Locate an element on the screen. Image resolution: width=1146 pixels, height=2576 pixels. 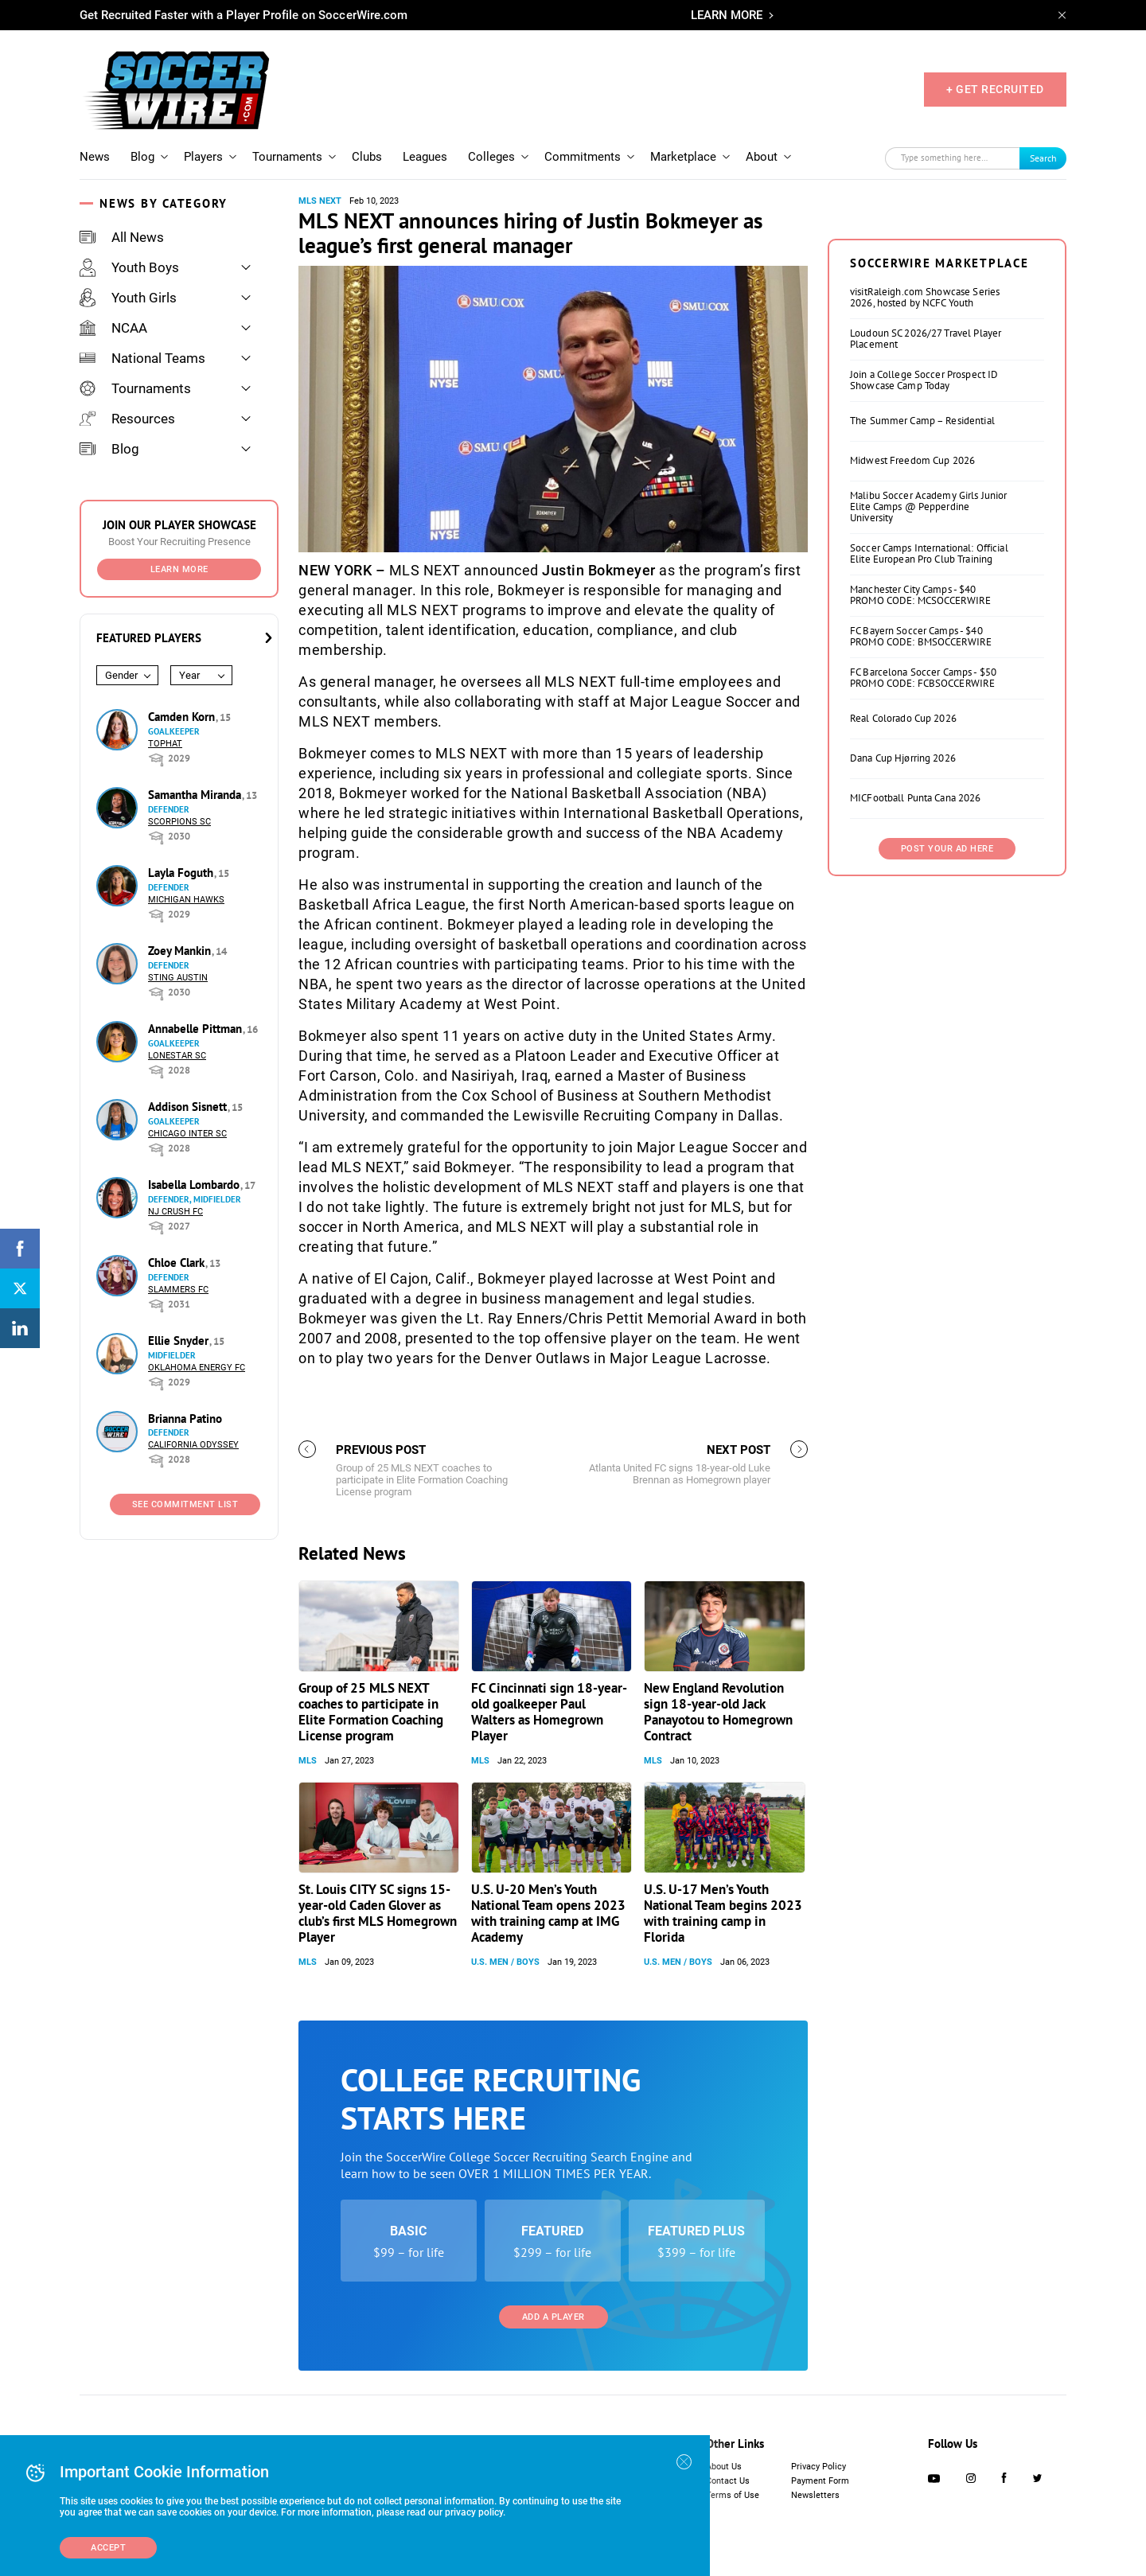
Commitments is located at coordinates (582, 156).